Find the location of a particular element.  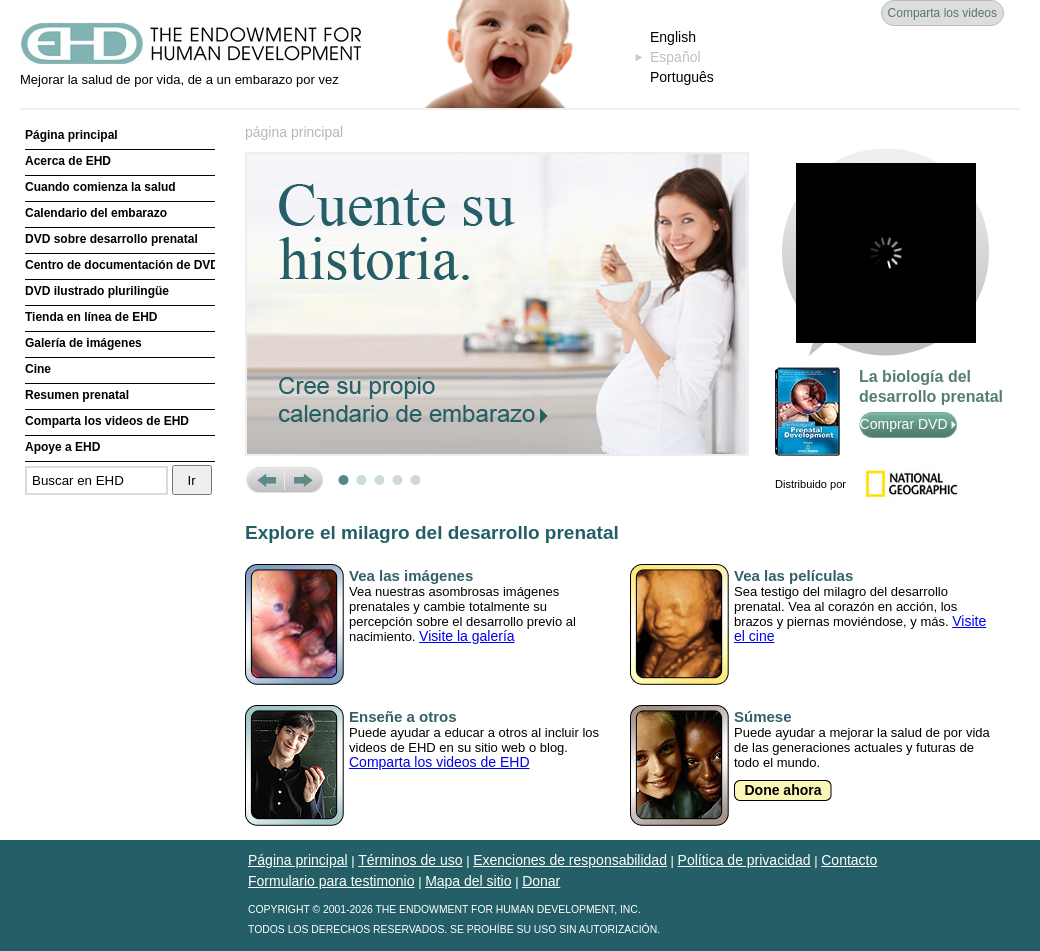

Cuando comienza la salud is located at coordinates (100, 187).